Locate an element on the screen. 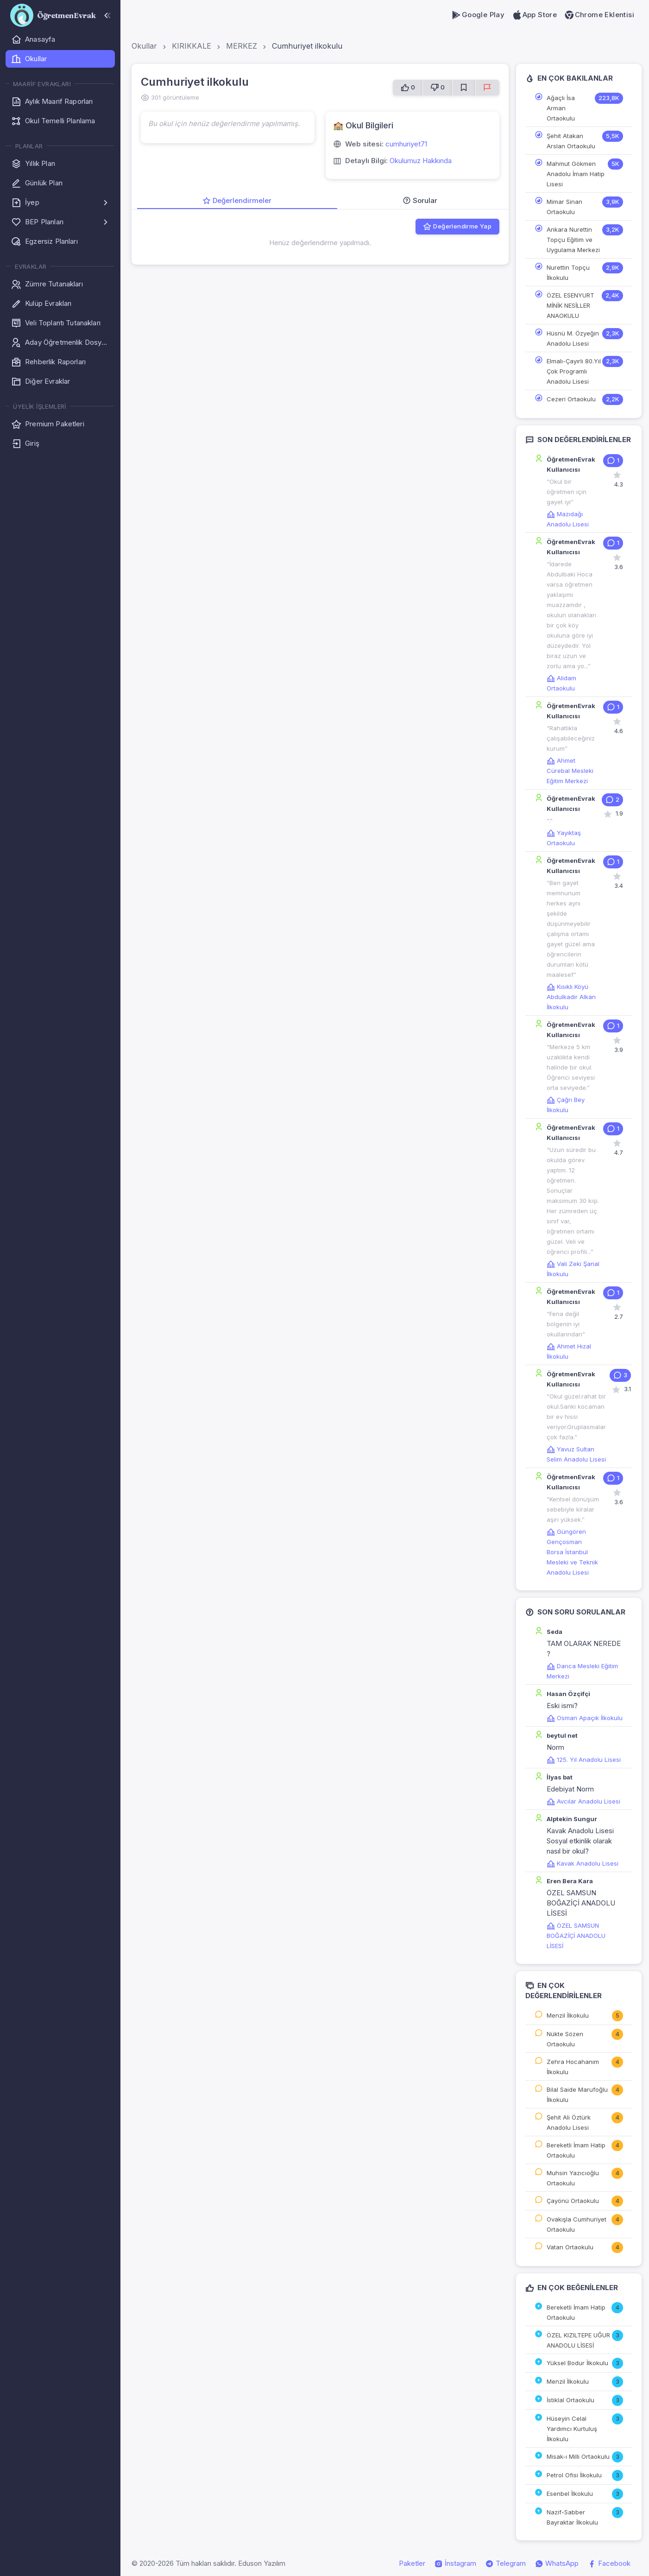 The image size is (649, 2576). Misak-ı Milli Ortaokulu is located at coordinates (578, 2456).